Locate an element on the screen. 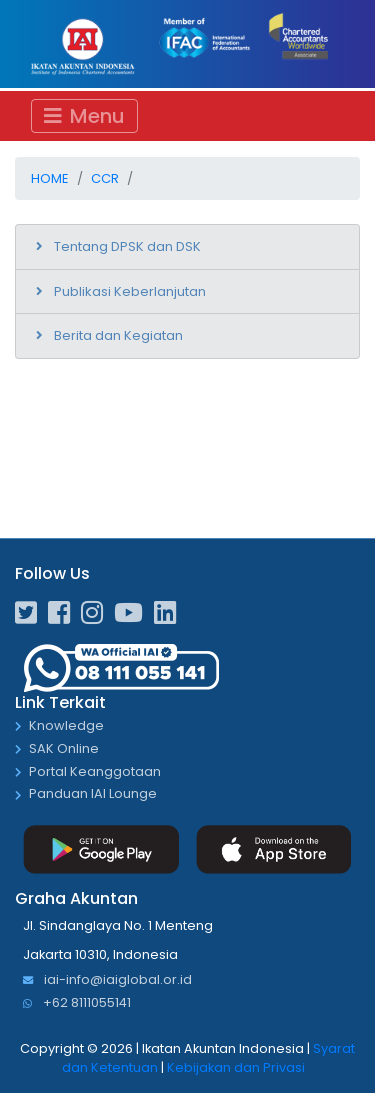 The height and width of the screenshot is (1093, 375). Panduan IAI Lounge is located at coordinates (93, 794).